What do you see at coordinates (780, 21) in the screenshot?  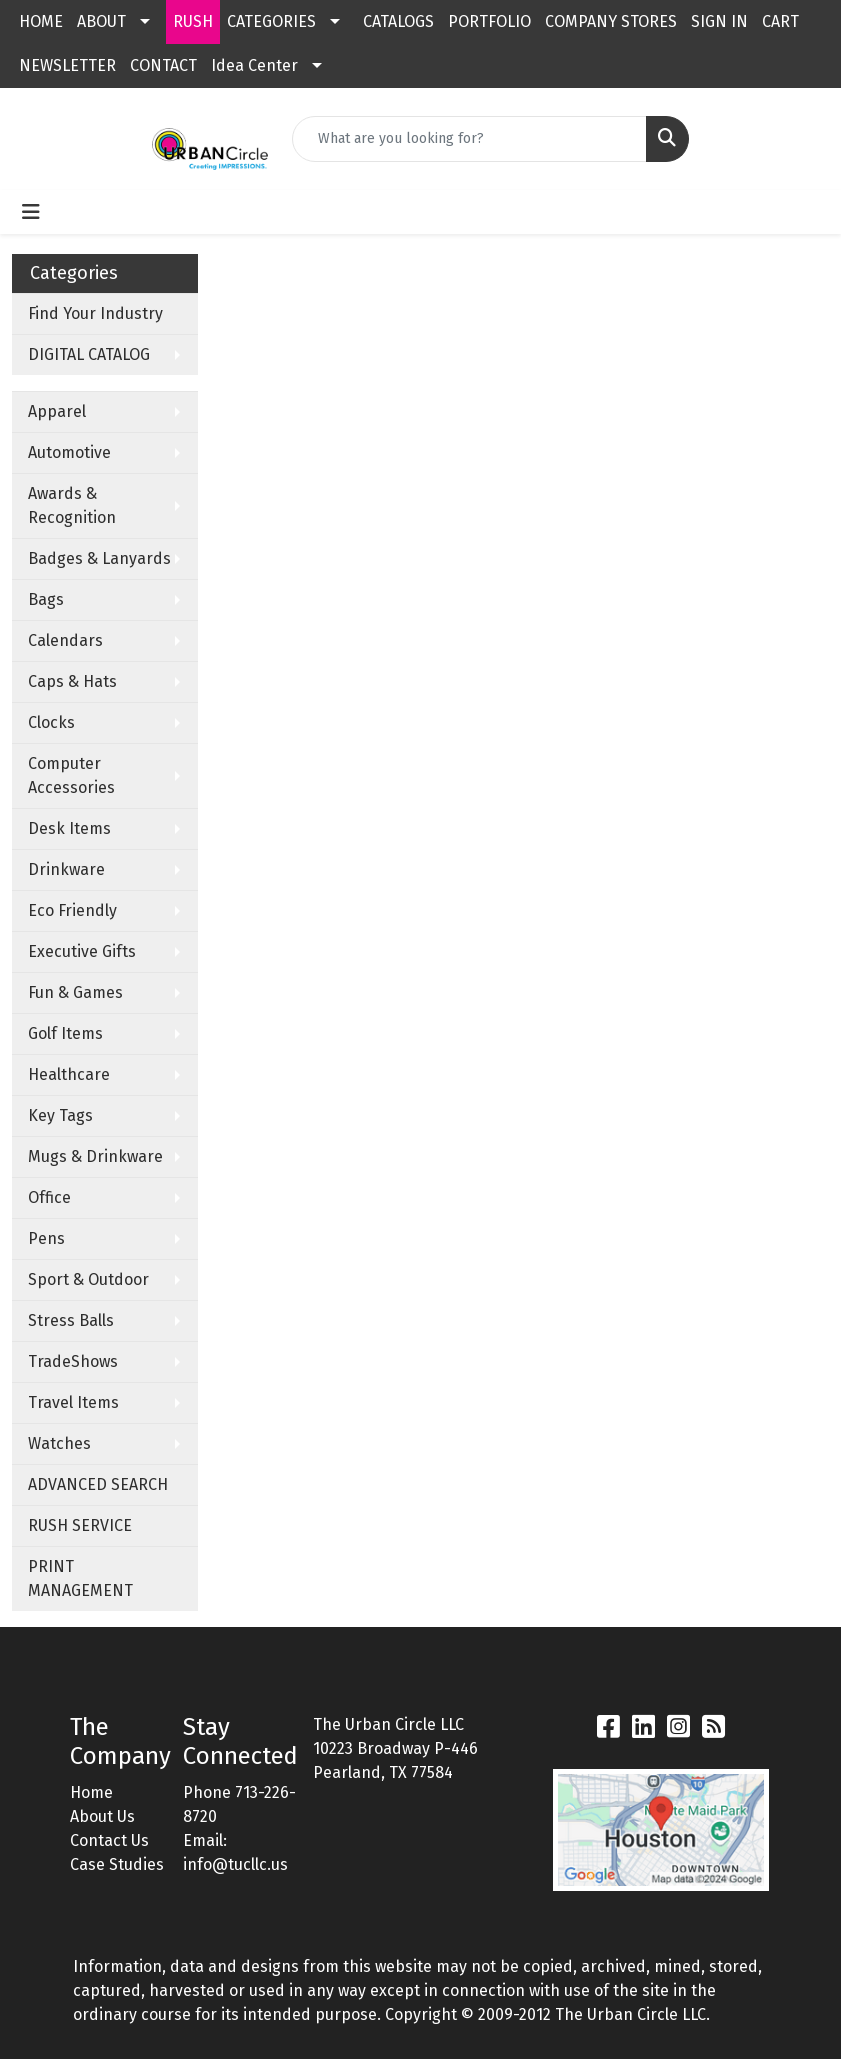 I see `CART` at bounding box center [780, 21].